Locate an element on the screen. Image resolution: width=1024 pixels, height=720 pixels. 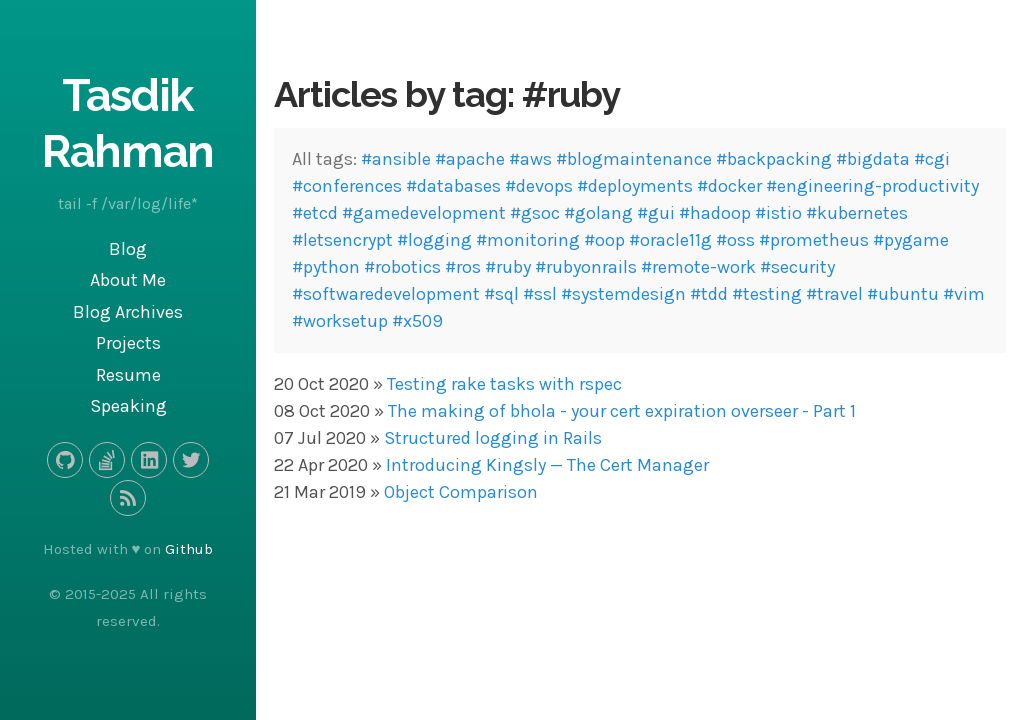
#softwaredevelopment is located at coordinates (386, 294).